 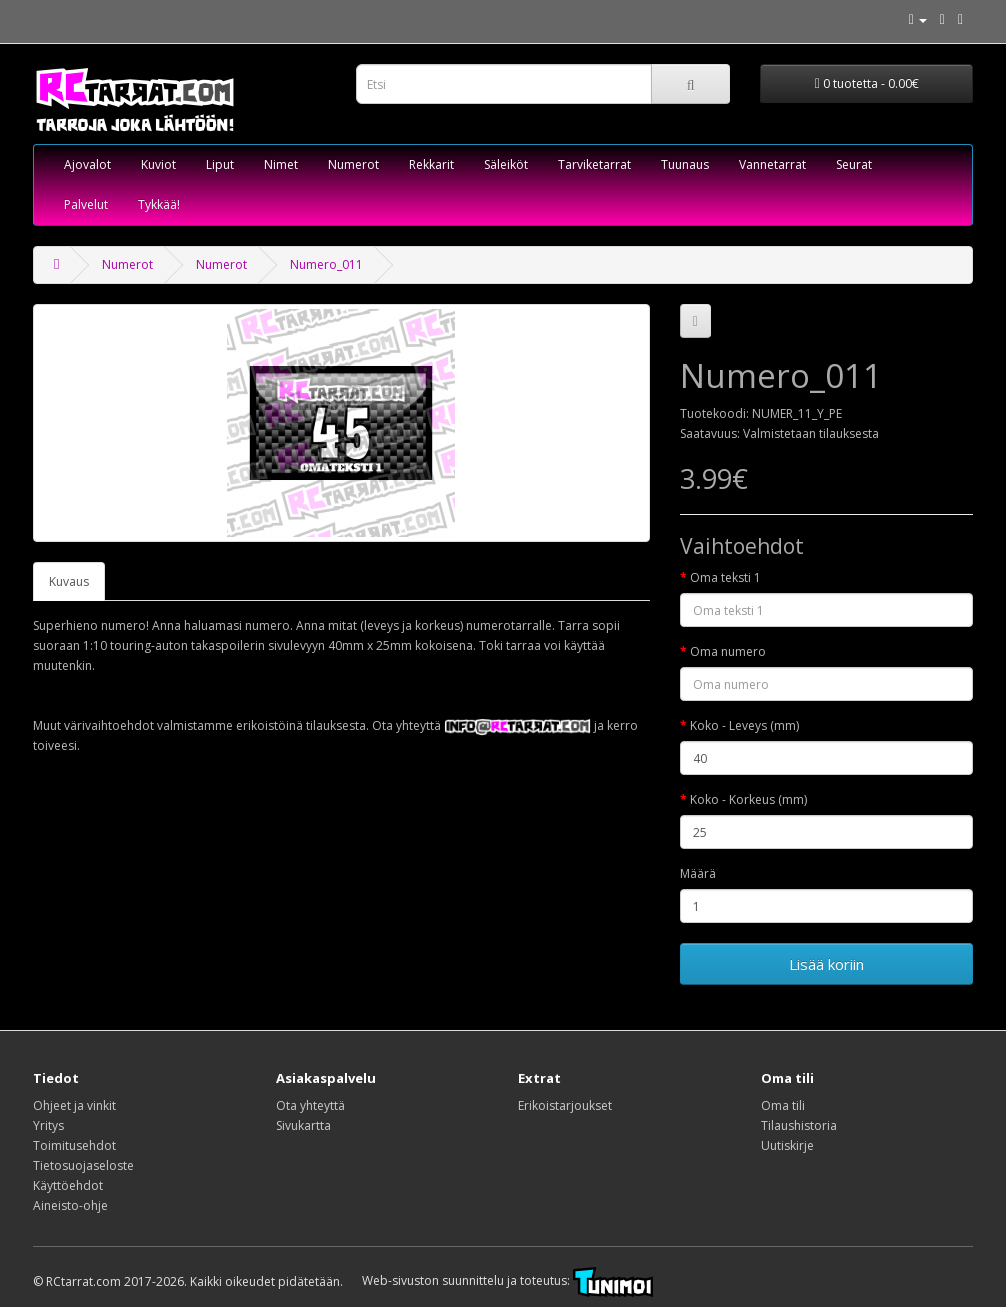 What do you see at coordinates (68, 1185) in the screenshot?
I see `Käyttöehdot` at bounding box center [68, 1185].